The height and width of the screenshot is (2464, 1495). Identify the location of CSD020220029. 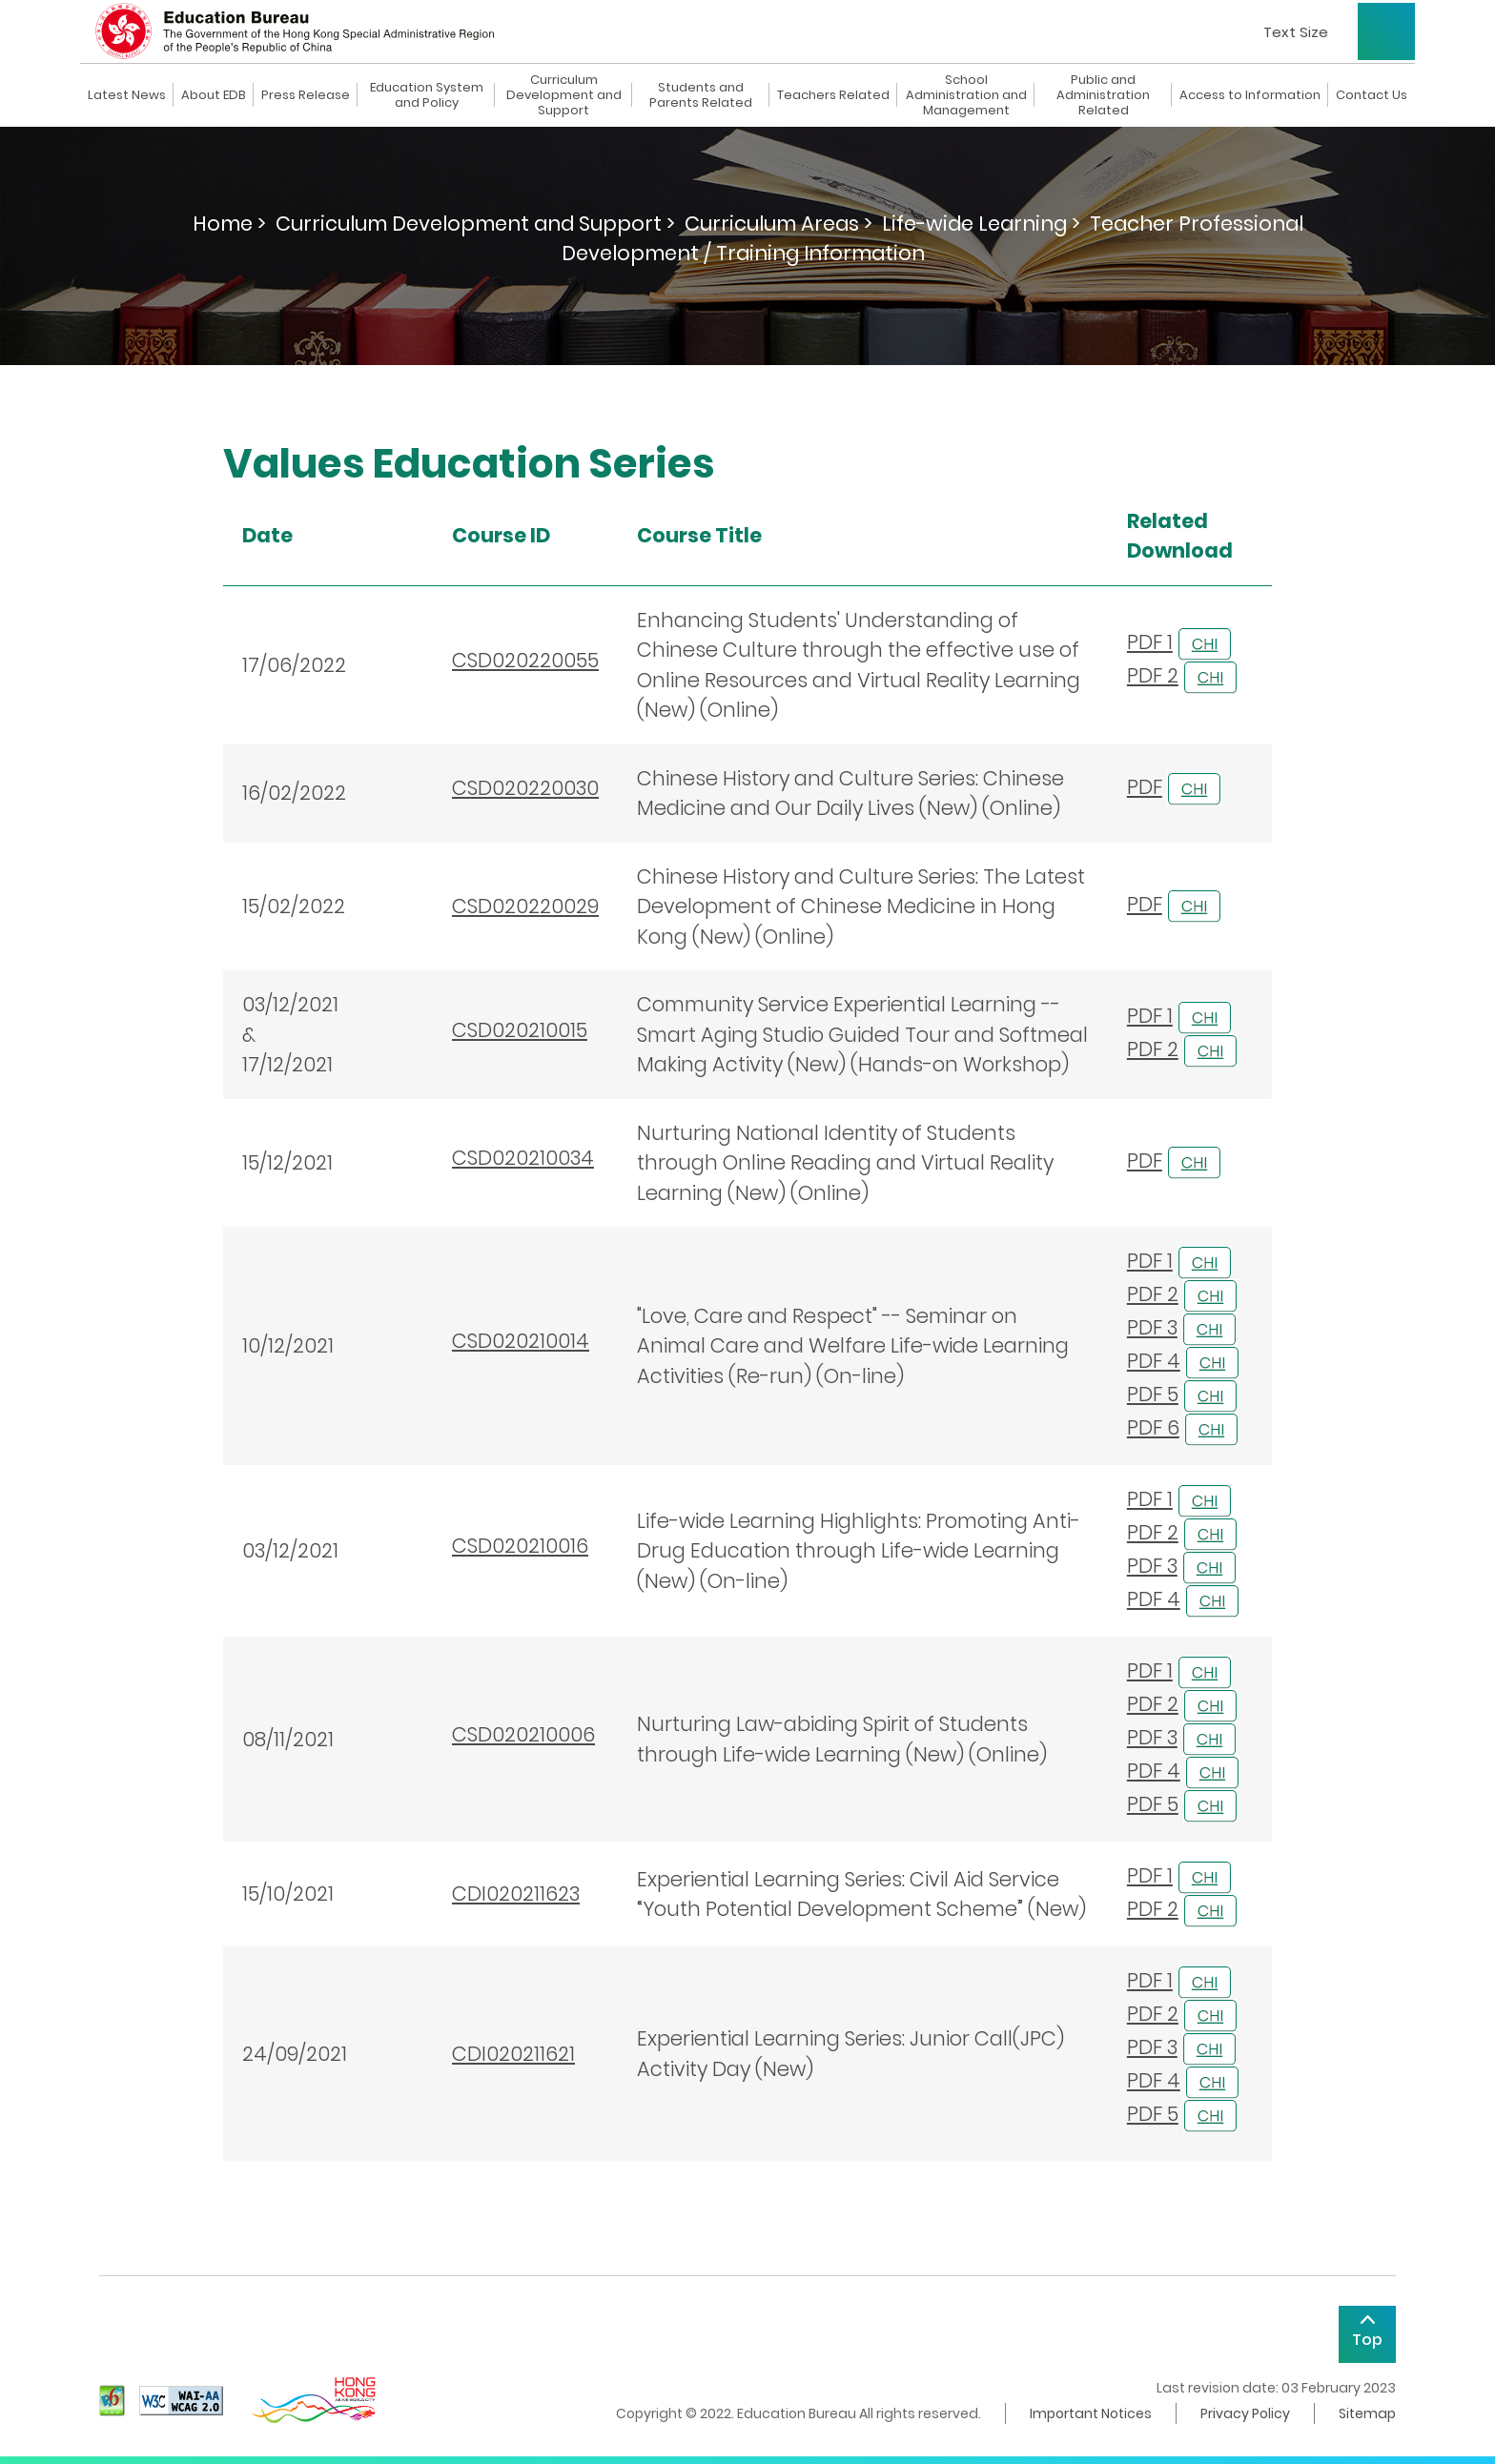
(525, 906).